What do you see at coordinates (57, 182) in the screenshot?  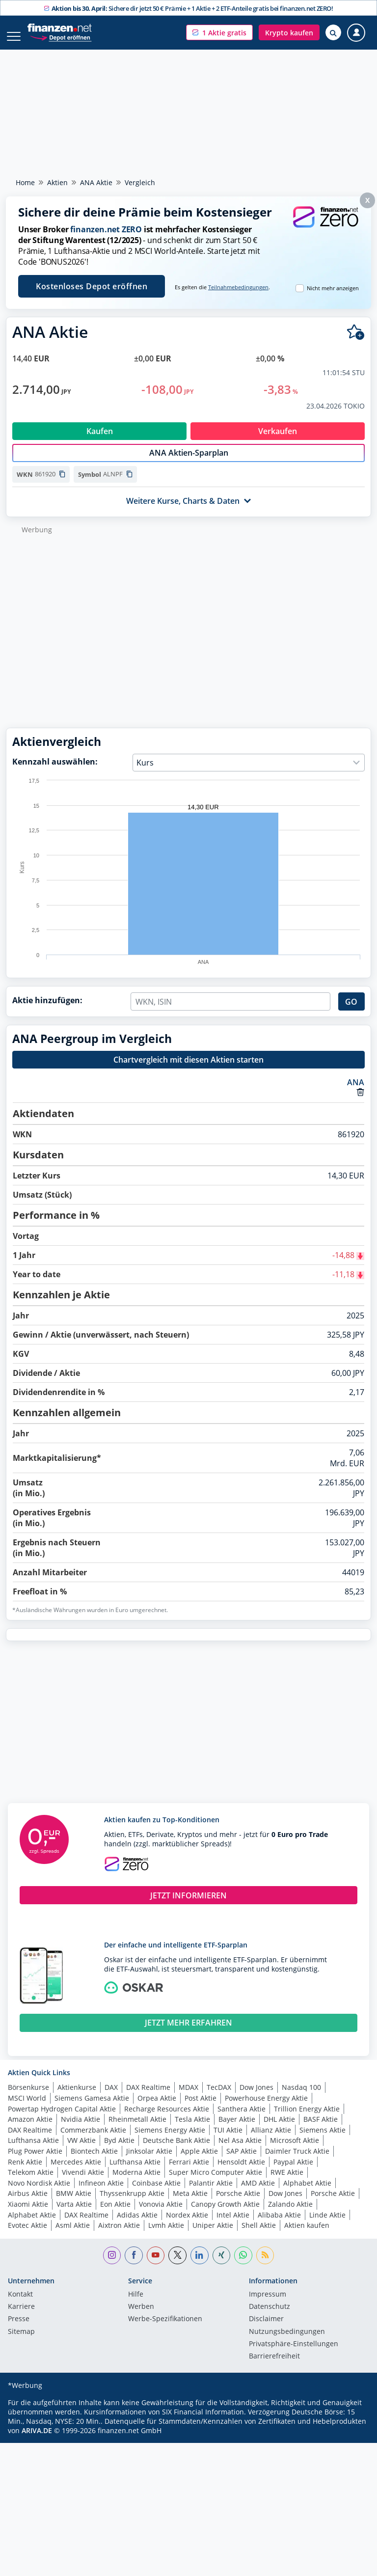 I see `Aktien` at bounding box center [57, 182].